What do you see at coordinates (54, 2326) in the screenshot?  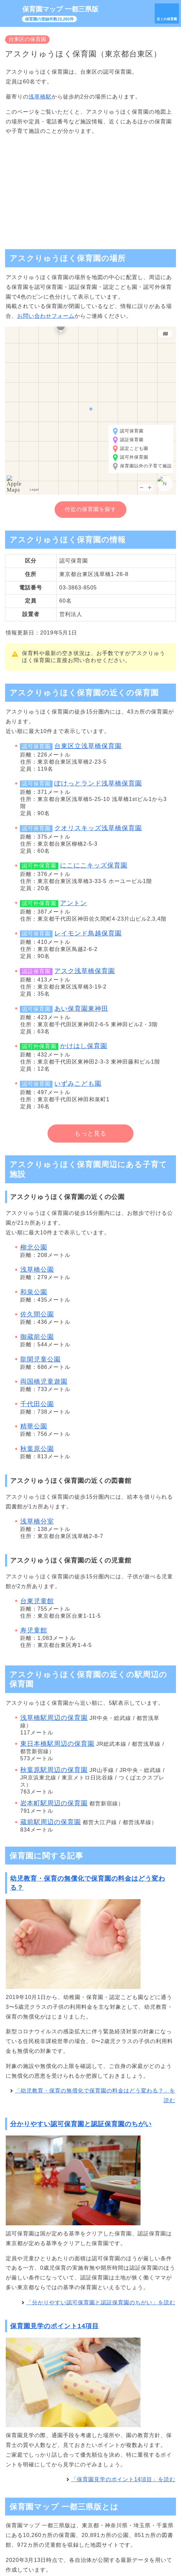 I see `保育園見学のポイント14項目` at bounding box center [54, 2326].